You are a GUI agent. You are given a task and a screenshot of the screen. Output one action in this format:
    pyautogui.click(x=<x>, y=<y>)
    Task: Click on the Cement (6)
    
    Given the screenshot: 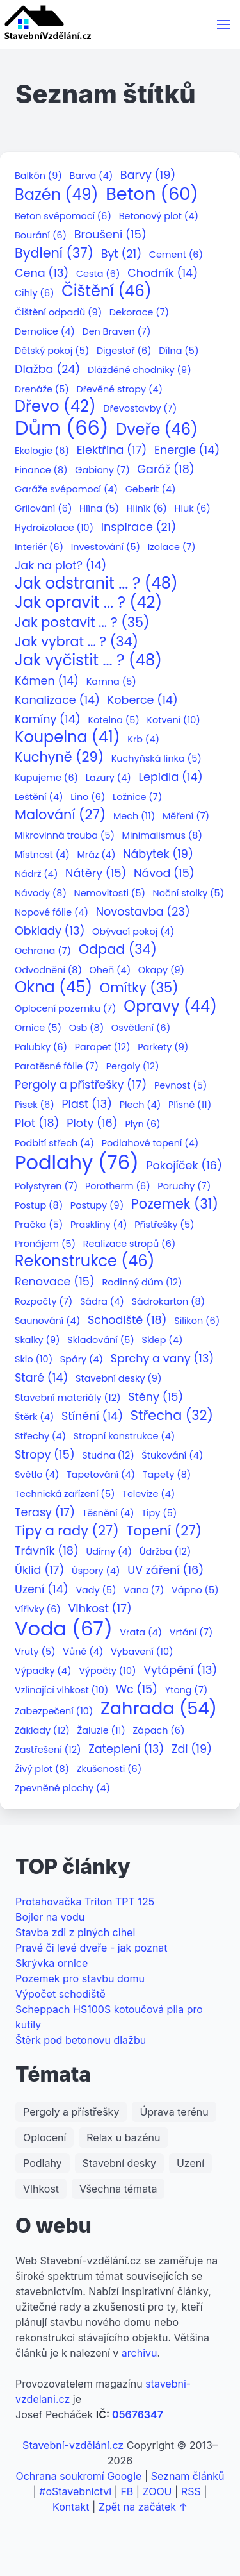 What is the action you would take?
    pyautogui.click(x=176, y=254)
    